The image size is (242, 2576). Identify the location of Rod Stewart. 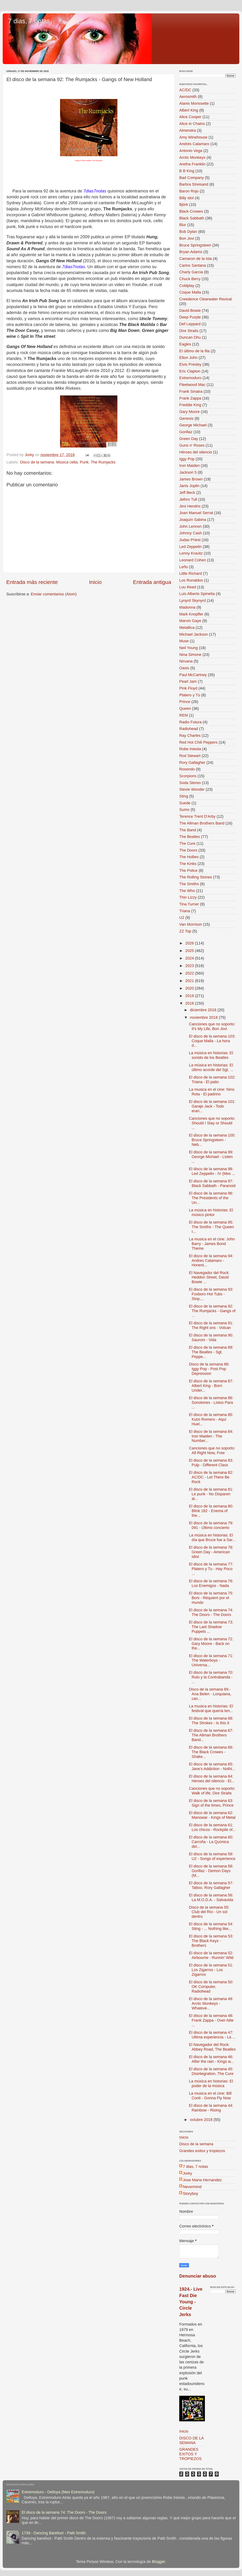
(190, 755).